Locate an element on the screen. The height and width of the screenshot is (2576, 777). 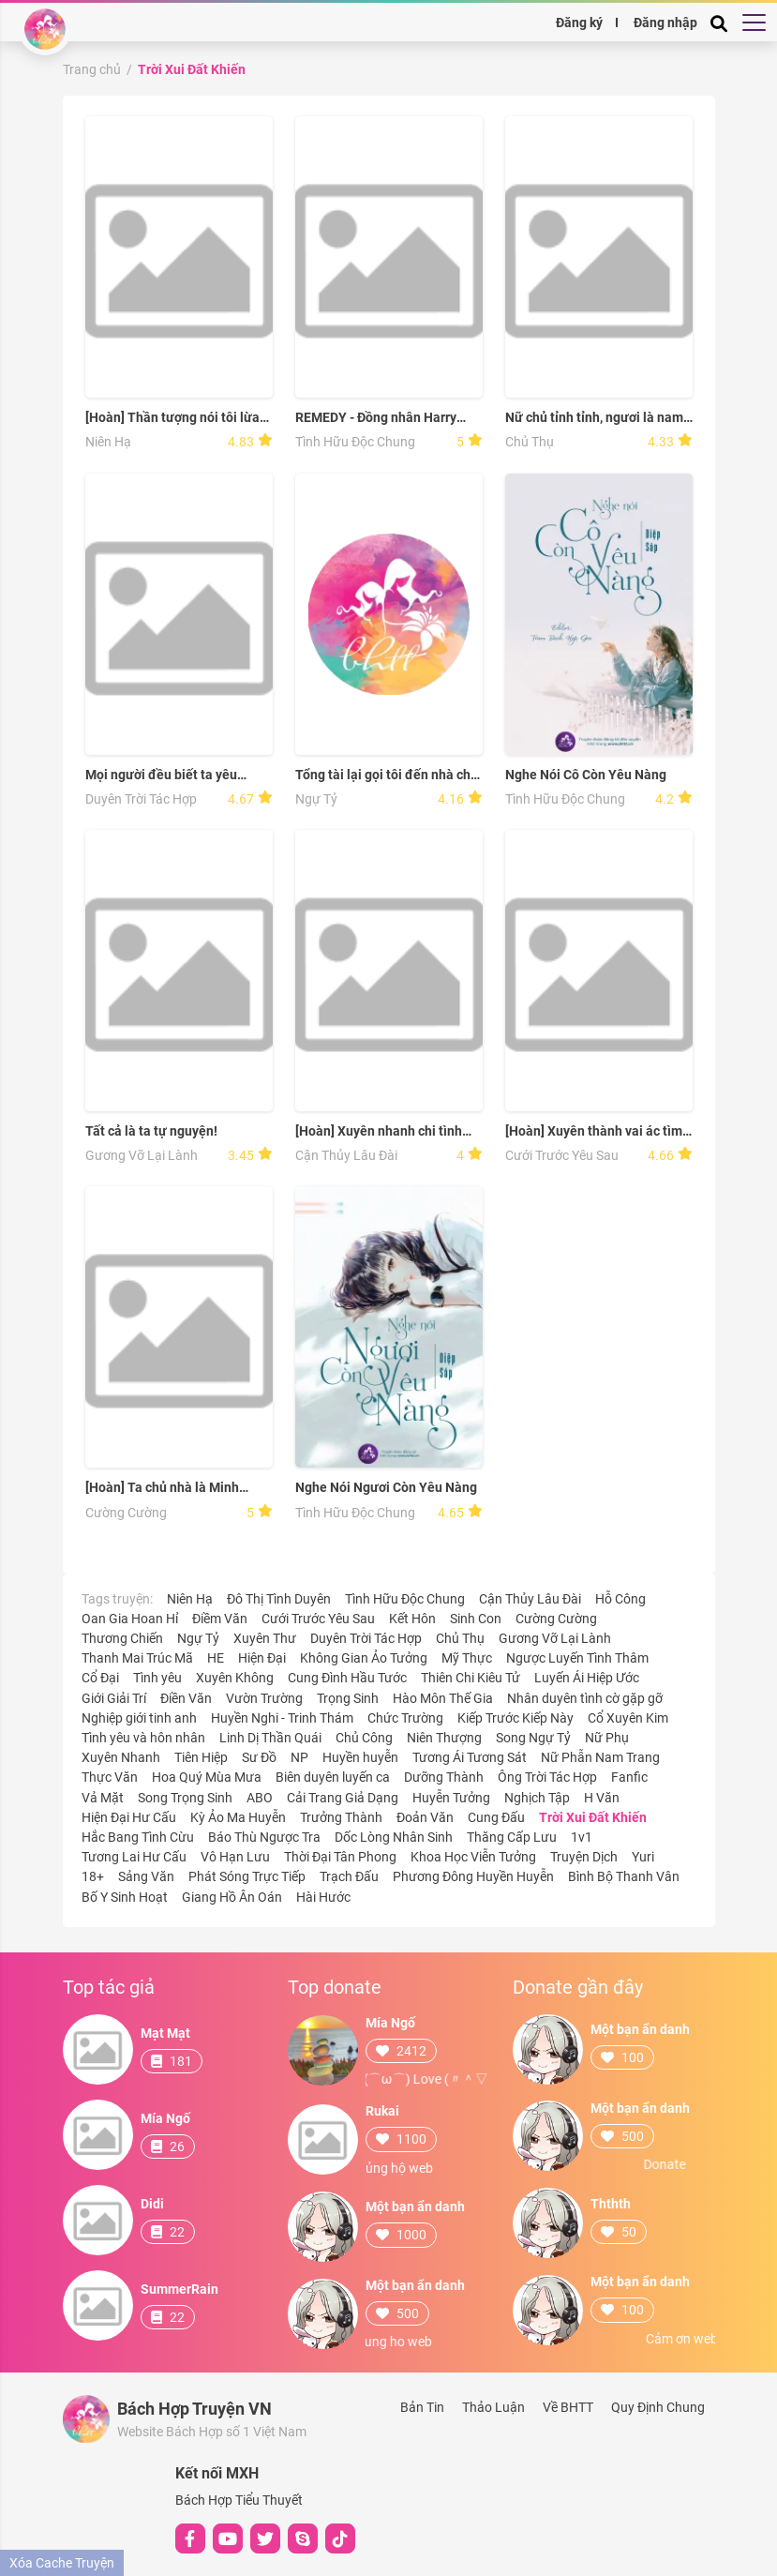
1v1 is located at coordinates (581, 1837).